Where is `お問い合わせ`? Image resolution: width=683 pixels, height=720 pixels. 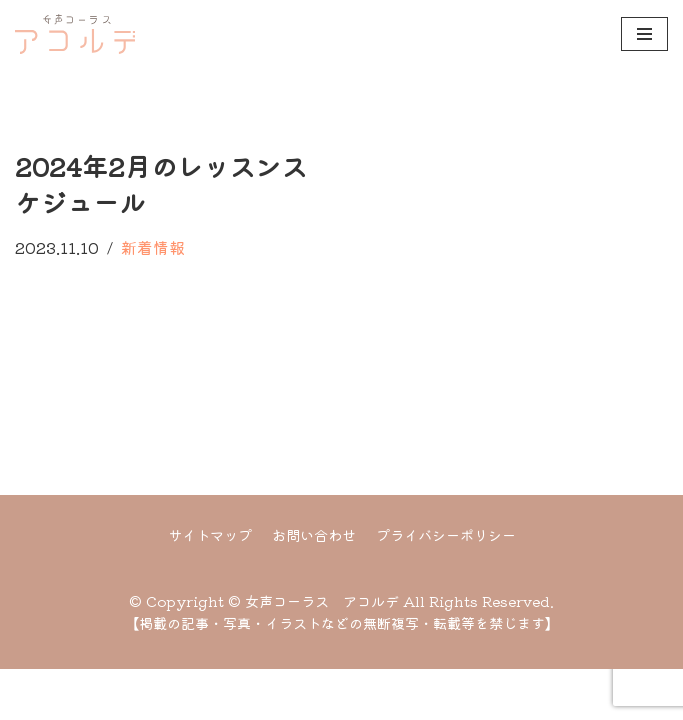
お問い合わせ is located at coordinates (314, 585).